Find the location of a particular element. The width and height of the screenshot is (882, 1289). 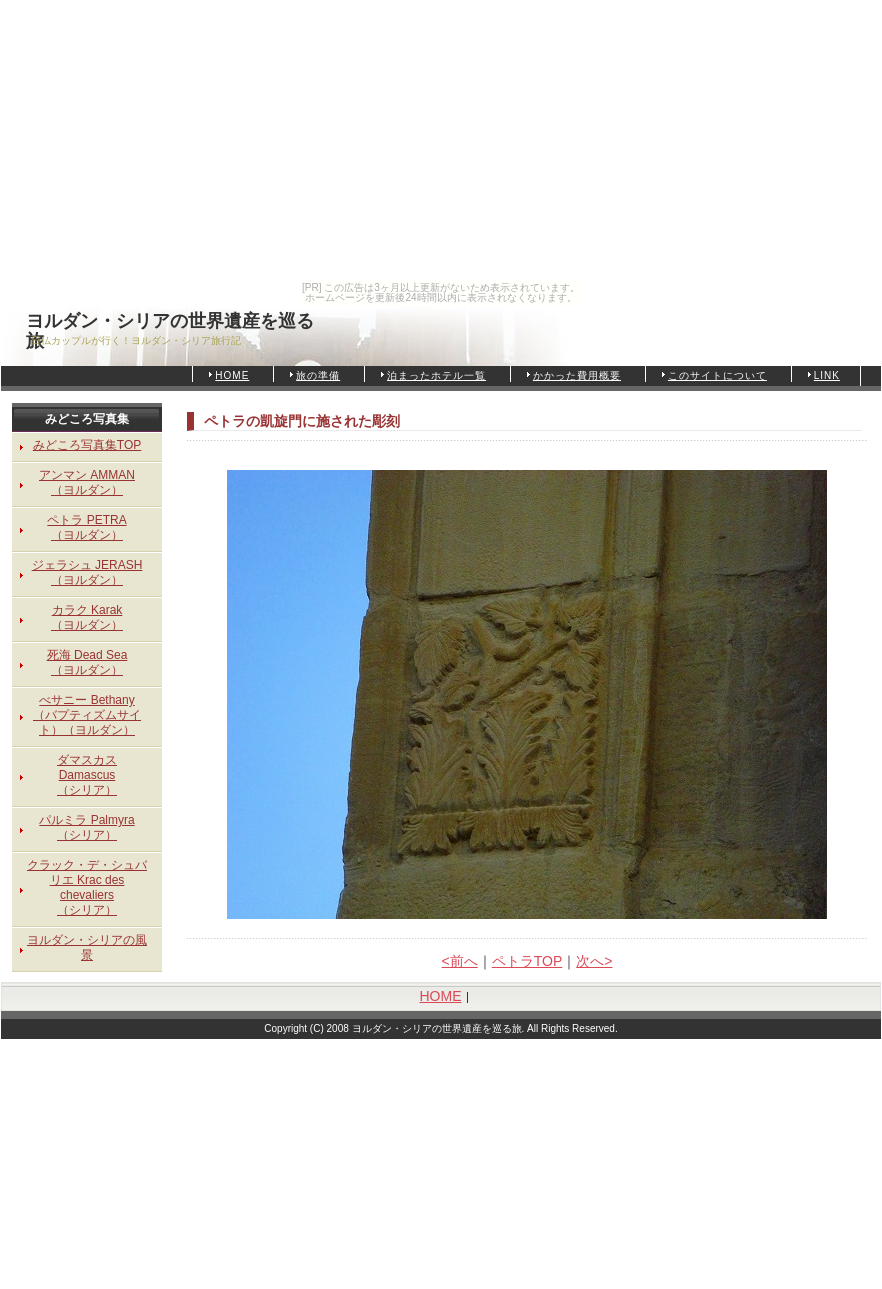

みどころ写真集TOP is located at coordinates (87, 445).